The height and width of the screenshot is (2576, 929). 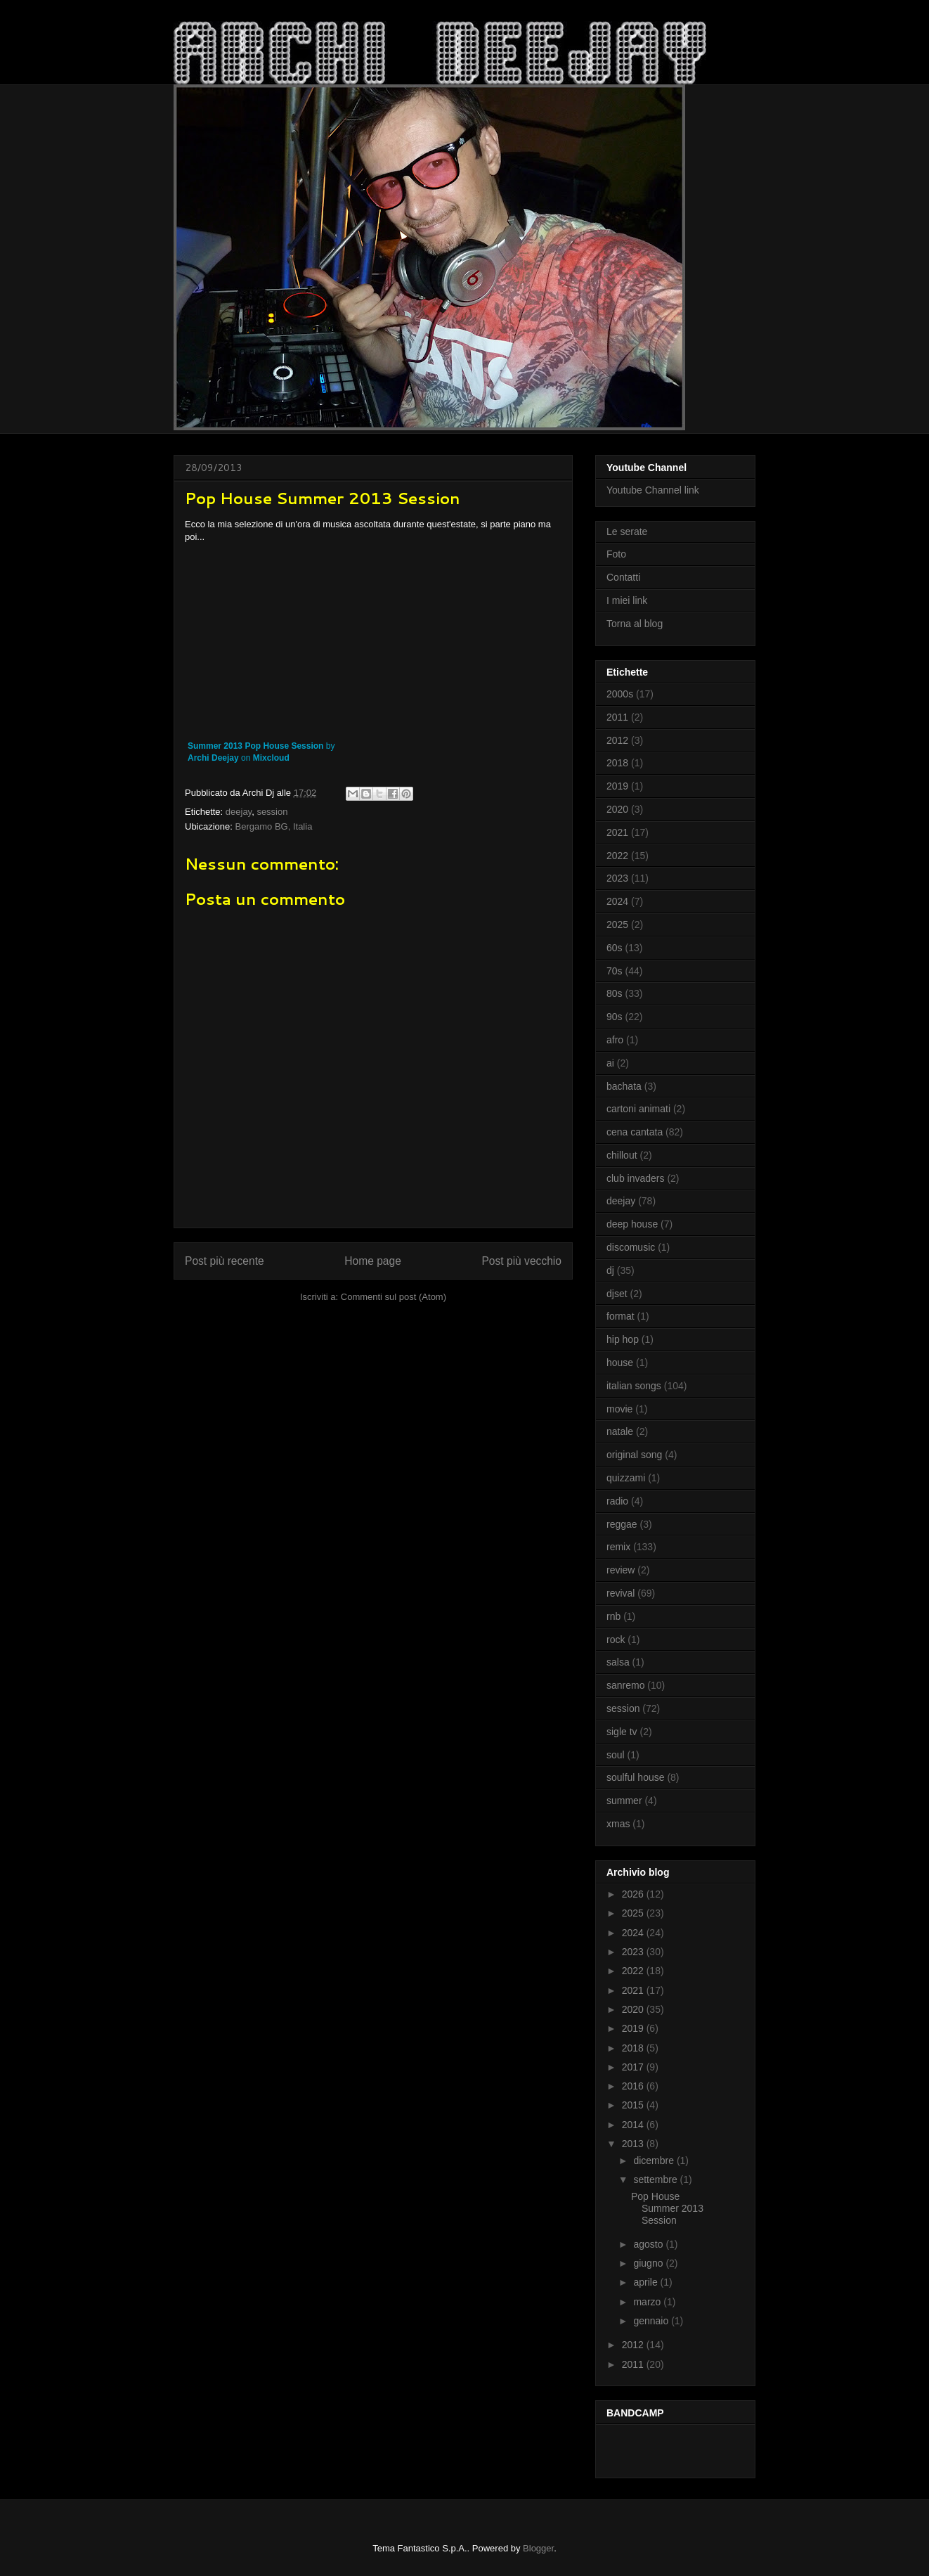 I want to click on Post più recente, so click(x=224, y=1261).